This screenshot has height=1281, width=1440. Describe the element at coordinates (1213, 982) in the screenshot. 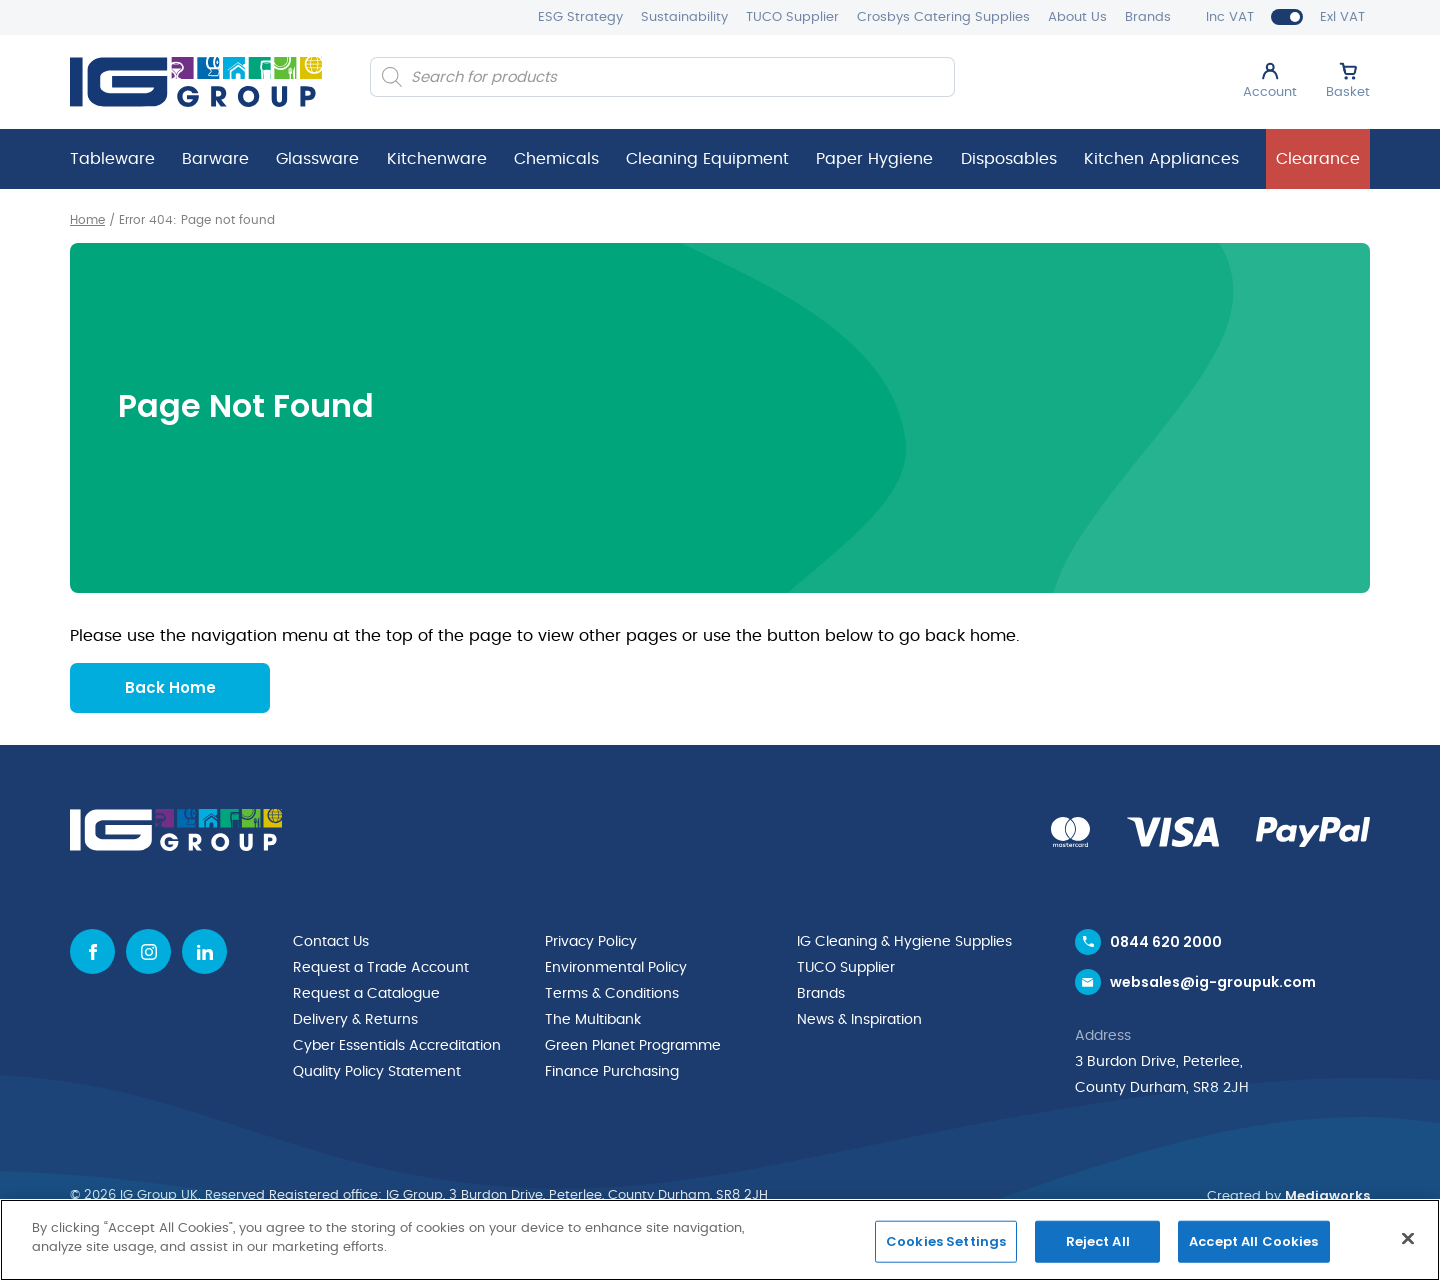

I see `websales@ig-groupuk.com` at that location.